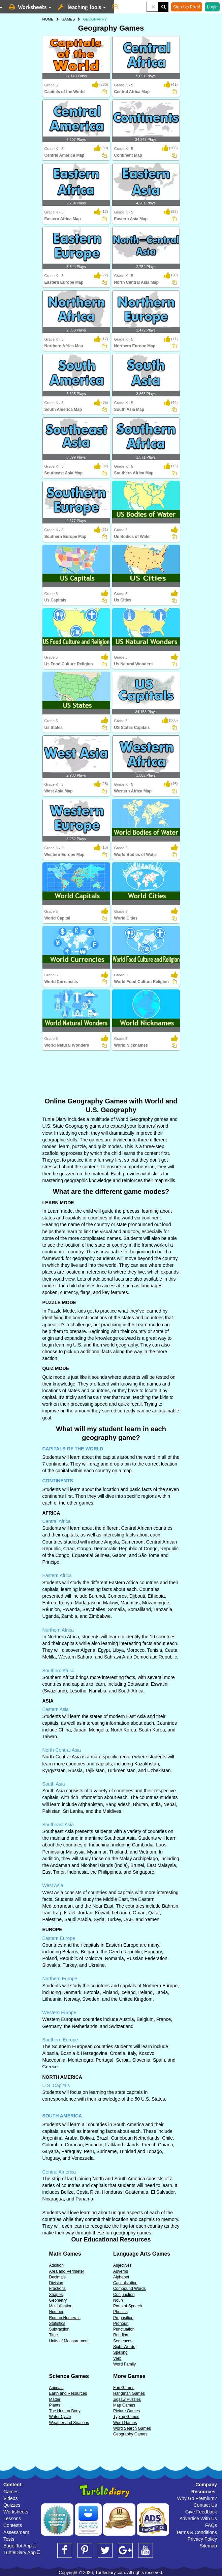 The height and width of the screenshot is (2576, 222). I want to click on Statistics, so click(57, 2323).